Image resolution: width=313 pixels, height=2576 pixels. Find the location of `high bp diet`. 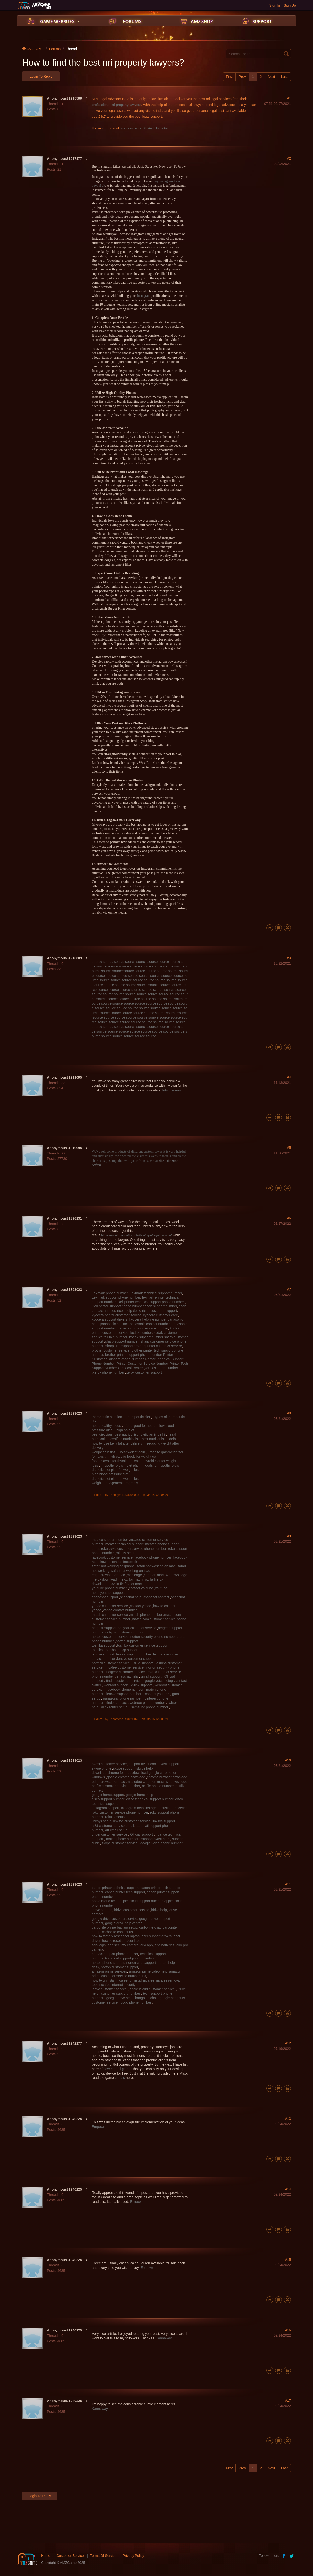

high bp diet is located at coordinates (125, 1430).